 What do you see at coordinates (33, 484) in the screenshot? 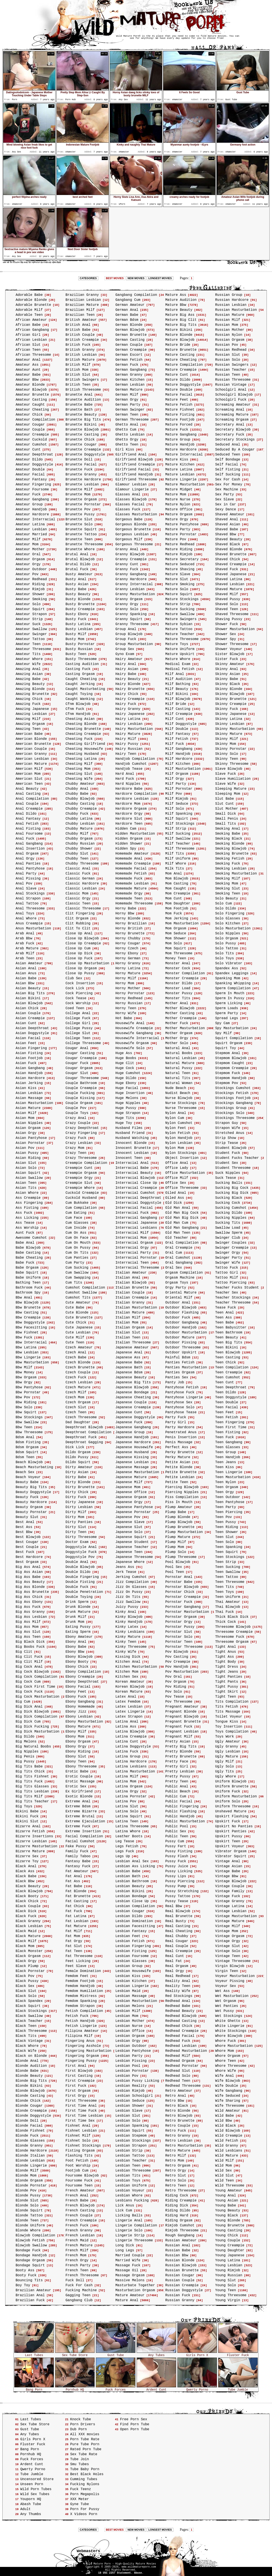
I see `Amateur Fingering` at bounding box center [33, 484].